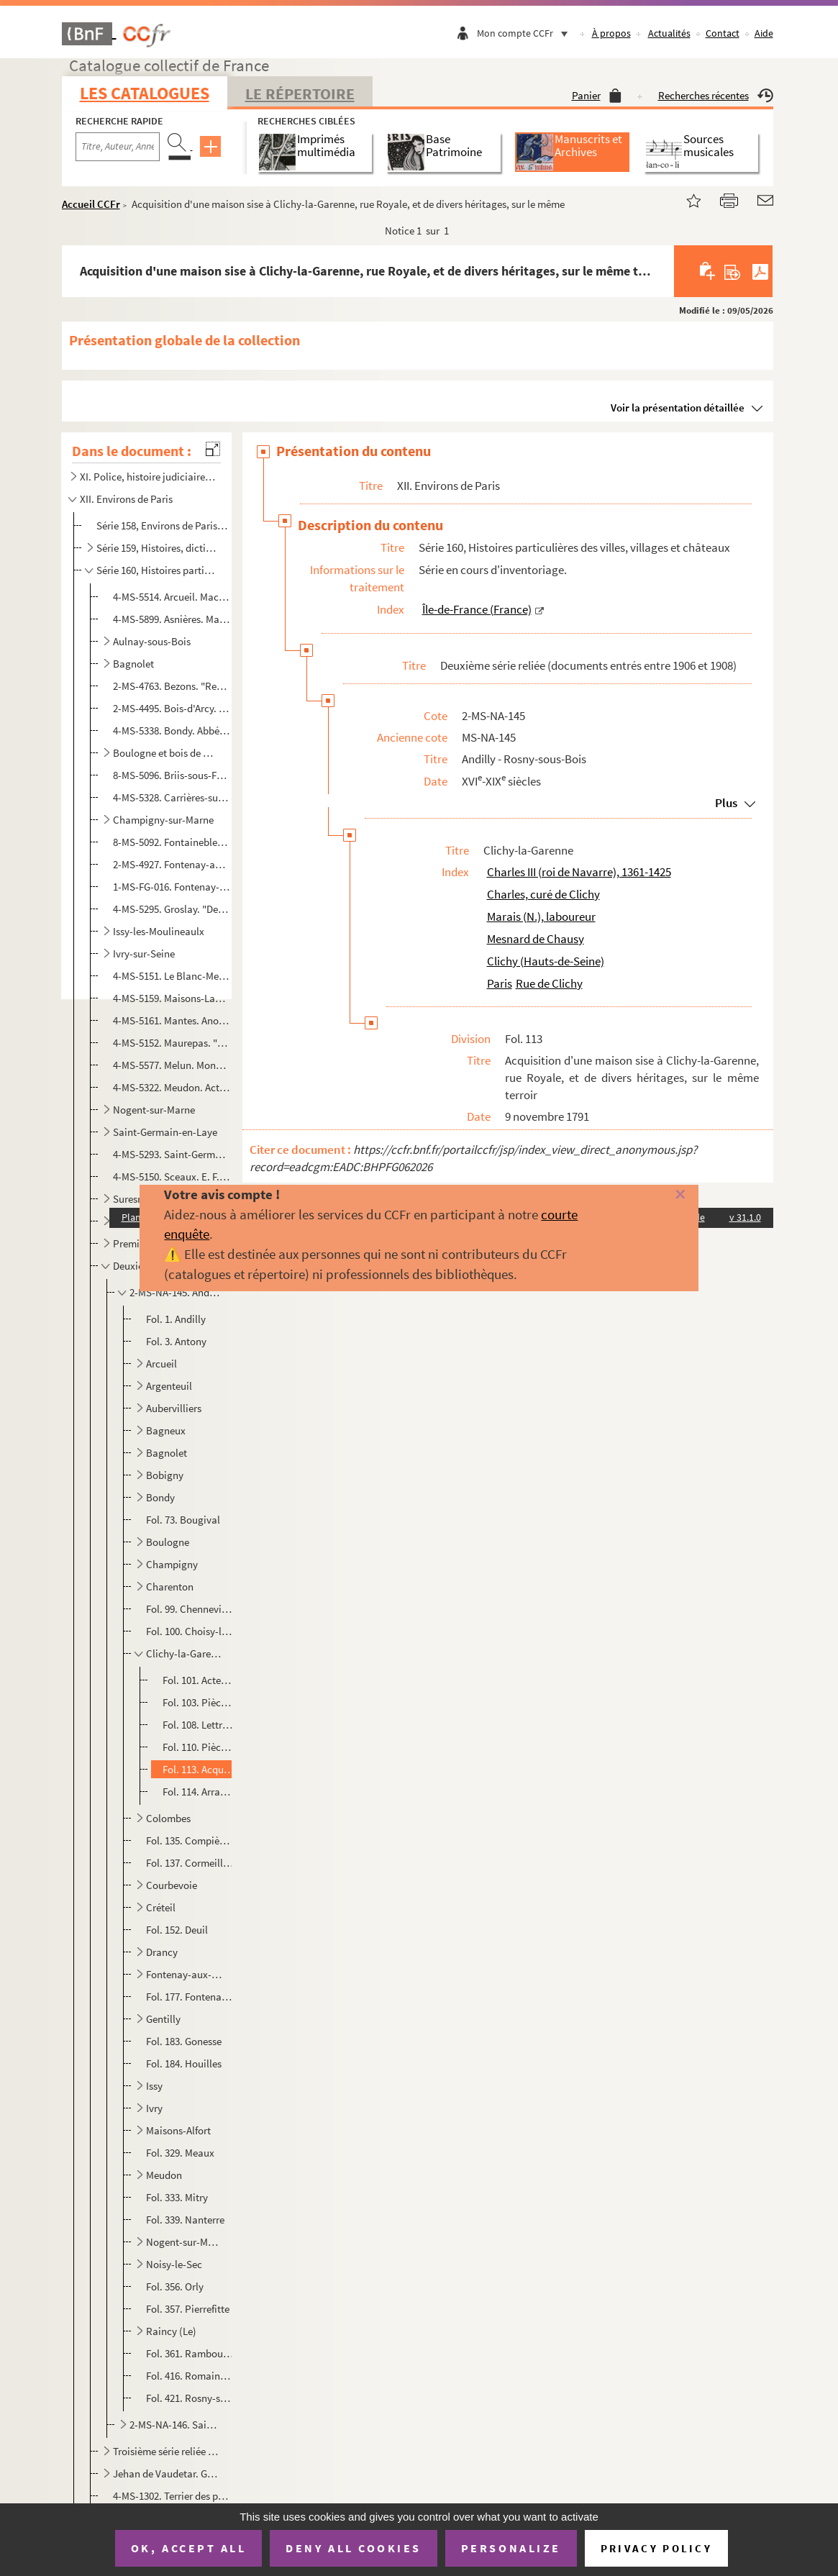 This screenshot has width=838, height=2576. Describe the element at coordinates (164, 2175) in the screenshot. I see `Meudon` at that location.